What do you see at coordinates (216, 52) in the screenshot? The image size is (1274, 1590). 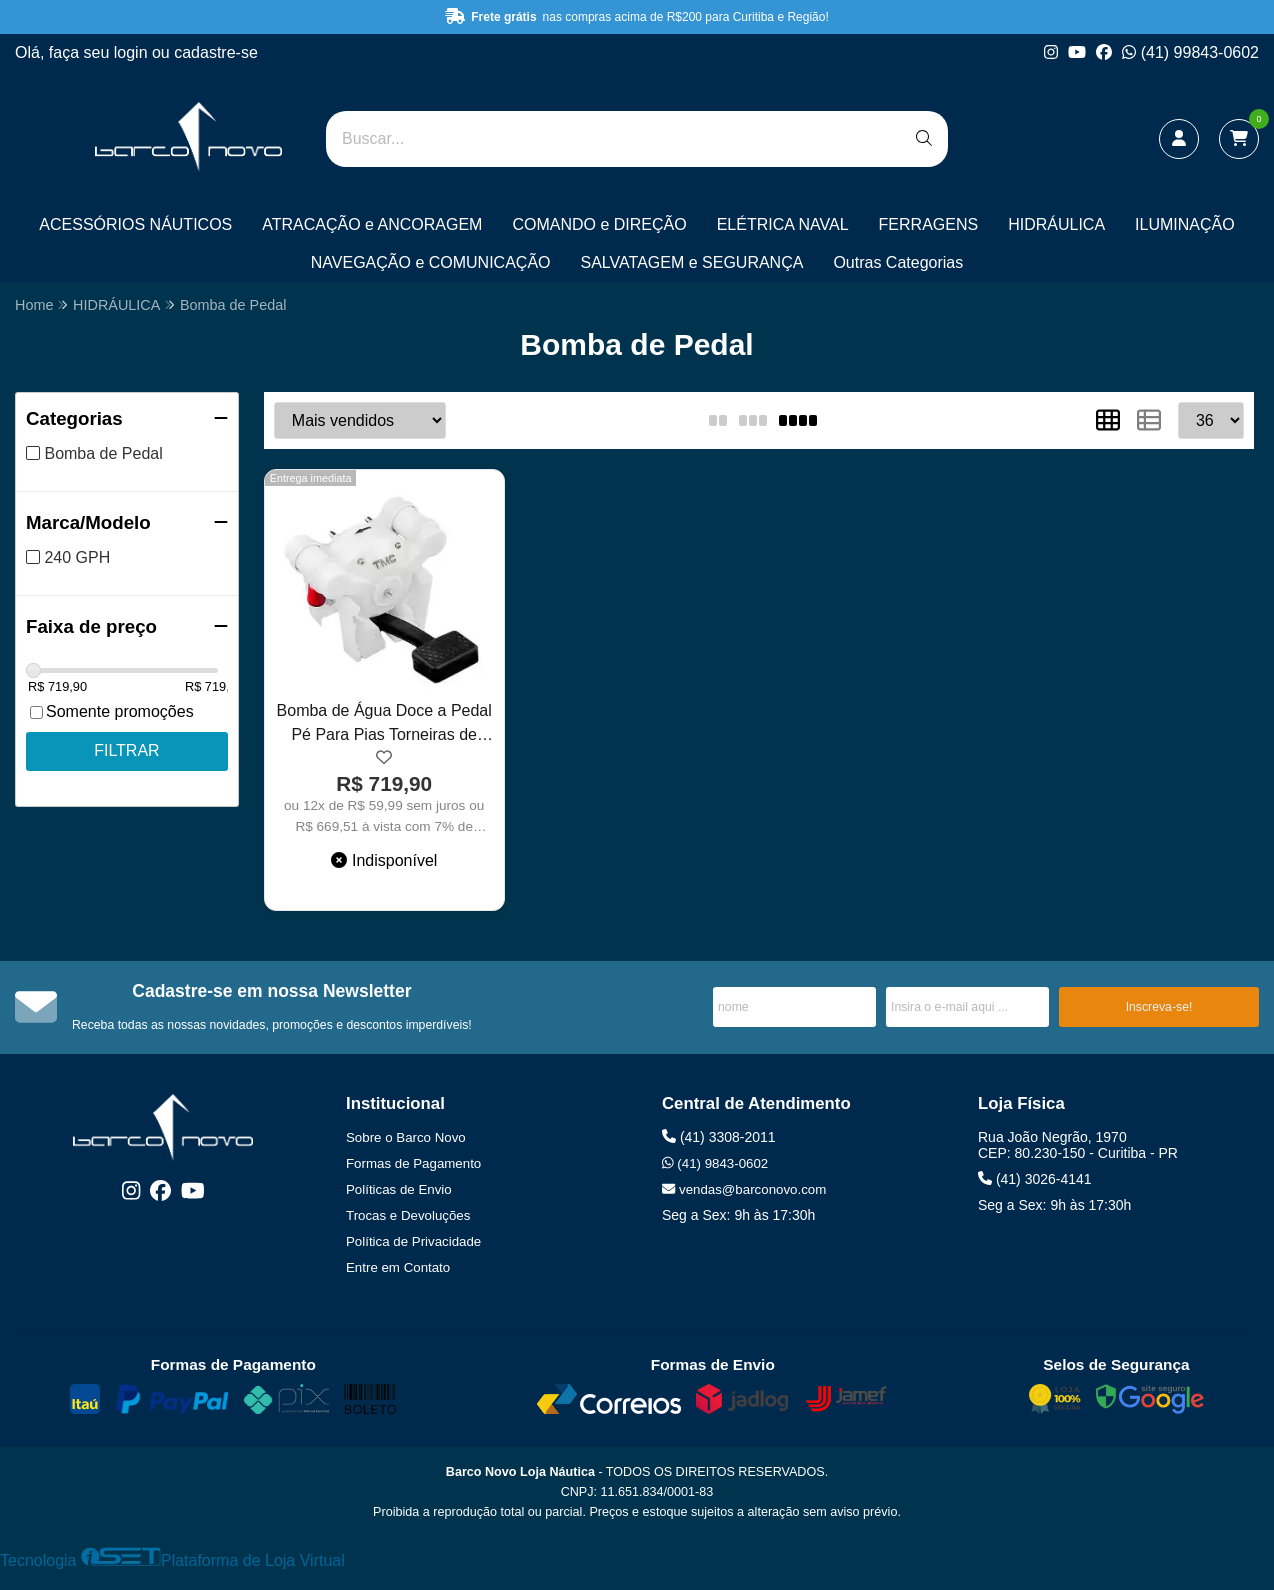 I see `cadastre-se` at bounding box center [216, 52].